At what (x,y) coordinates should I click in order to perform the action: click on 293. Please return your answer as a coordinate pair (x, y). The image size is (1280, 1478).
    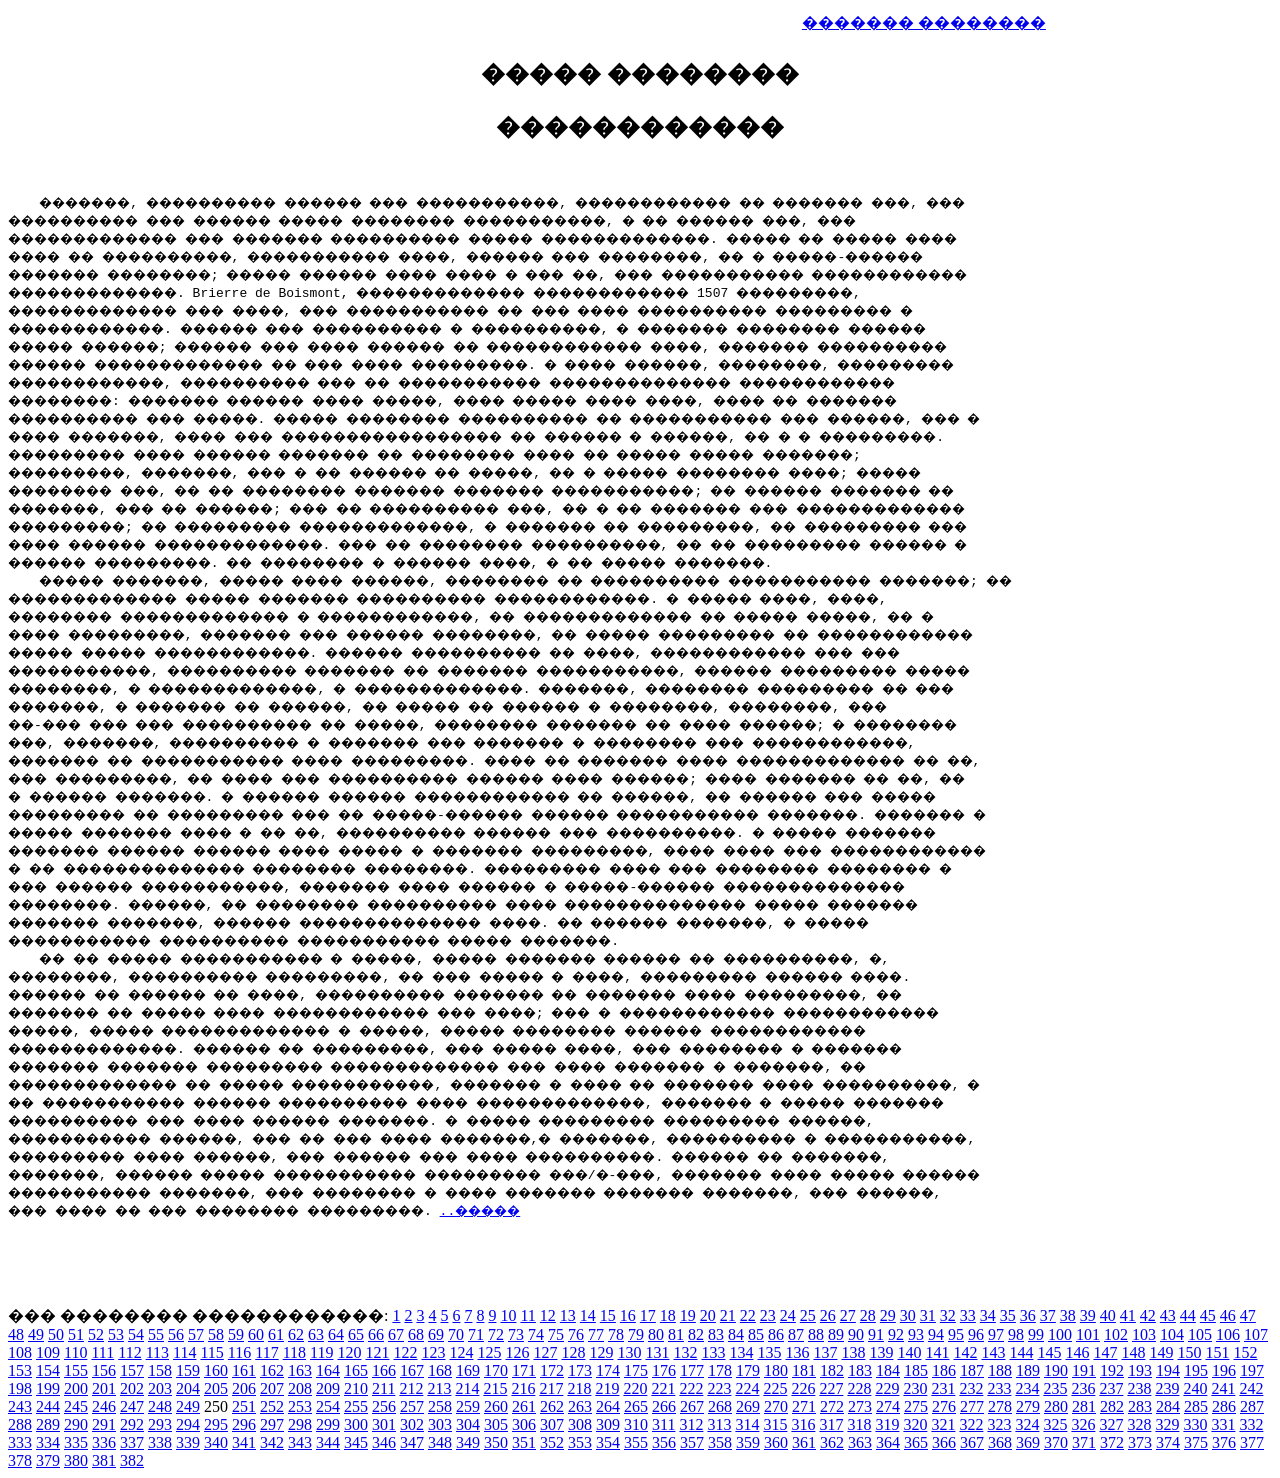
    Looking at the image, I should click on (160, 1424).